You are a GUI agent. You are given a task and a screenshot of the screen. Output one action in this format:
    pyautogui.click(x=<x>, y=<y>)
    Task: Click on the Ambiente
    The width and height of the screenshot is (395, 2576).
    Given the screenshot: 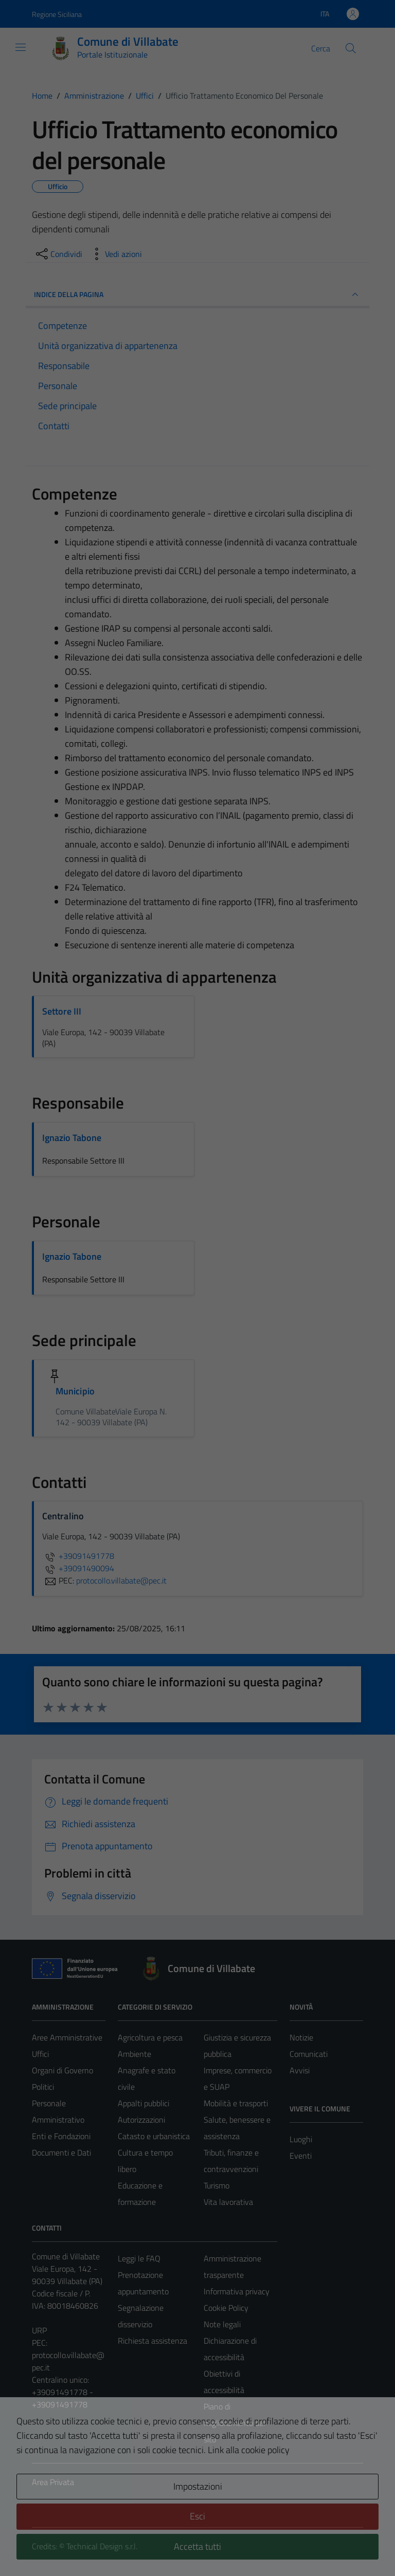 What is the action you would take?
    pyautogui.click(x=134, y=2054)
    